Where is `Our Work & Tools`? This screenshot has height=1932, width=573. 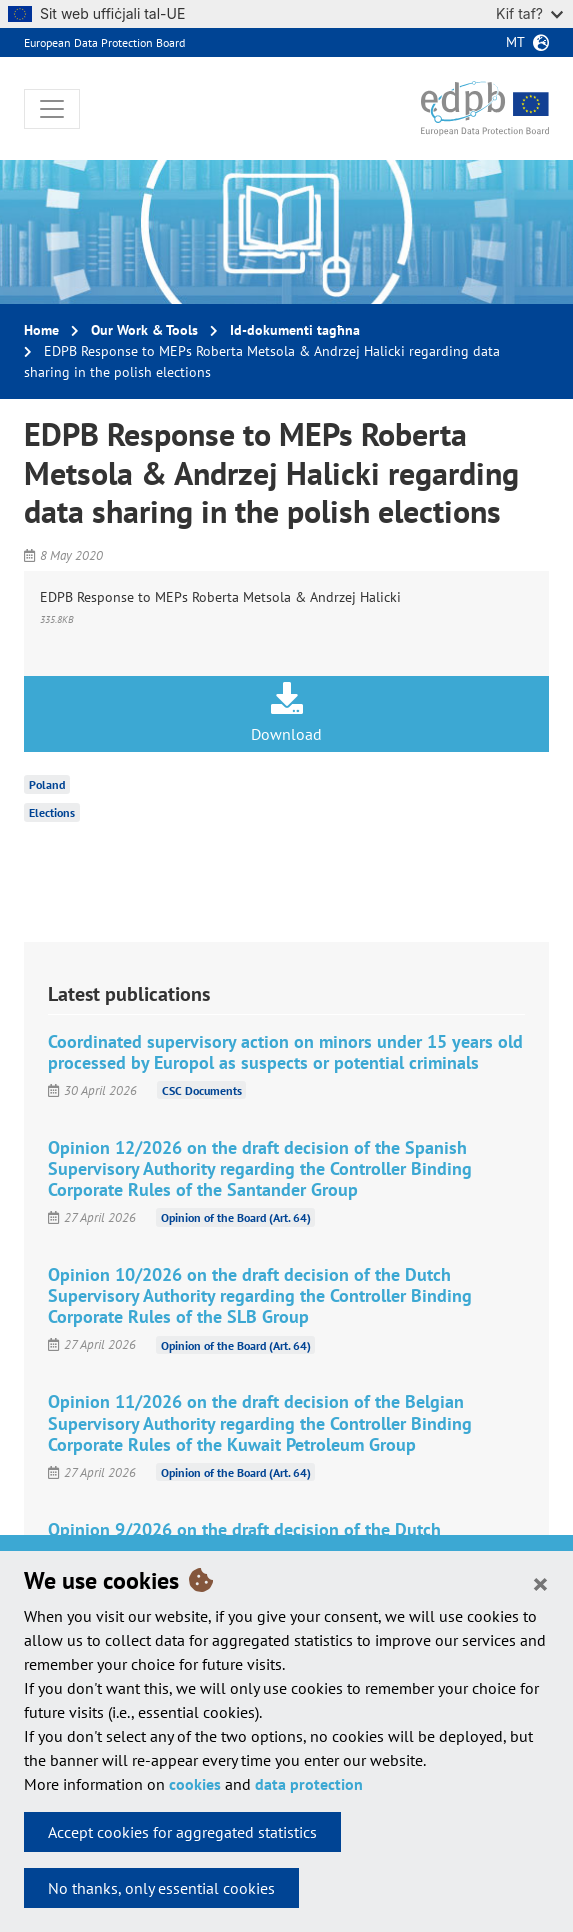
Our Work & Tools is located at coordinates (144, 330).